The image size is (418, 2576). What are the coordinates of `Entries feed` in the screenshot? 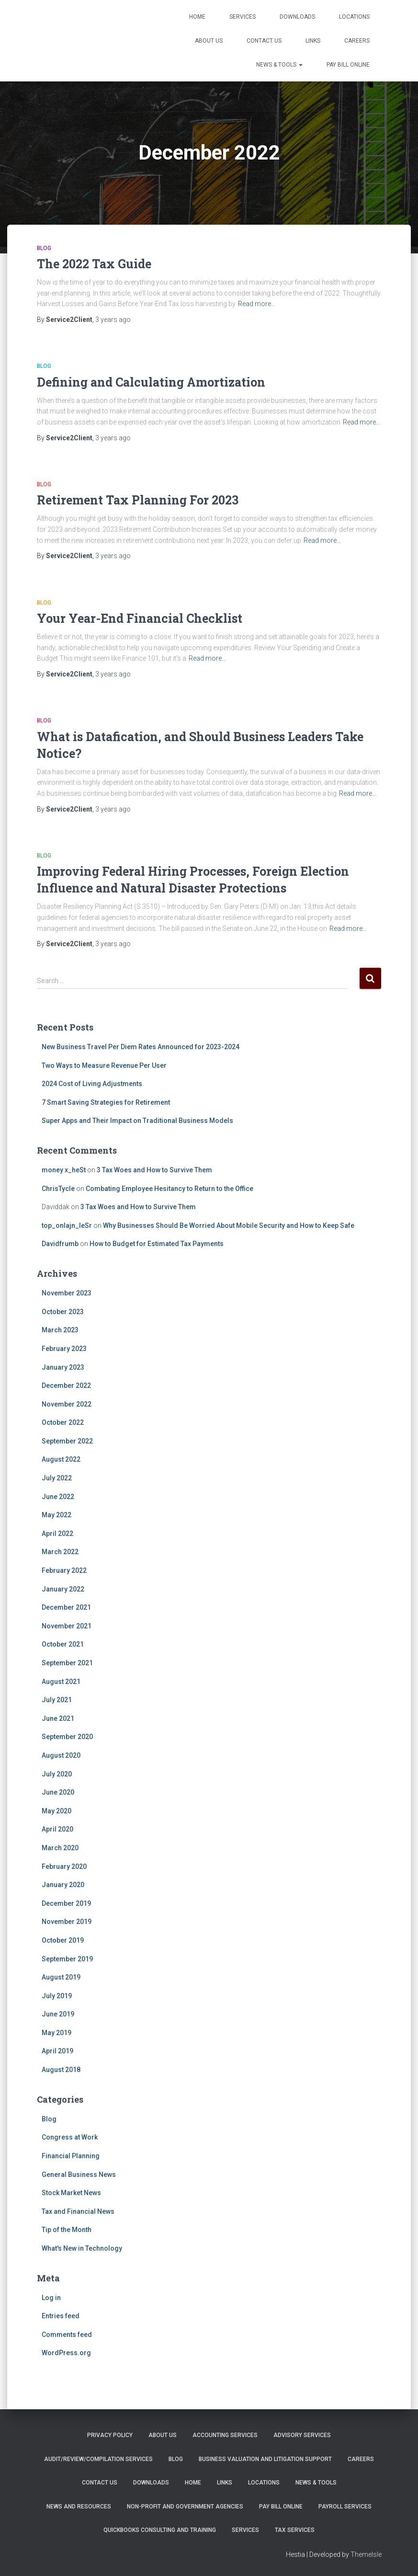 It's located at (60, 2316).